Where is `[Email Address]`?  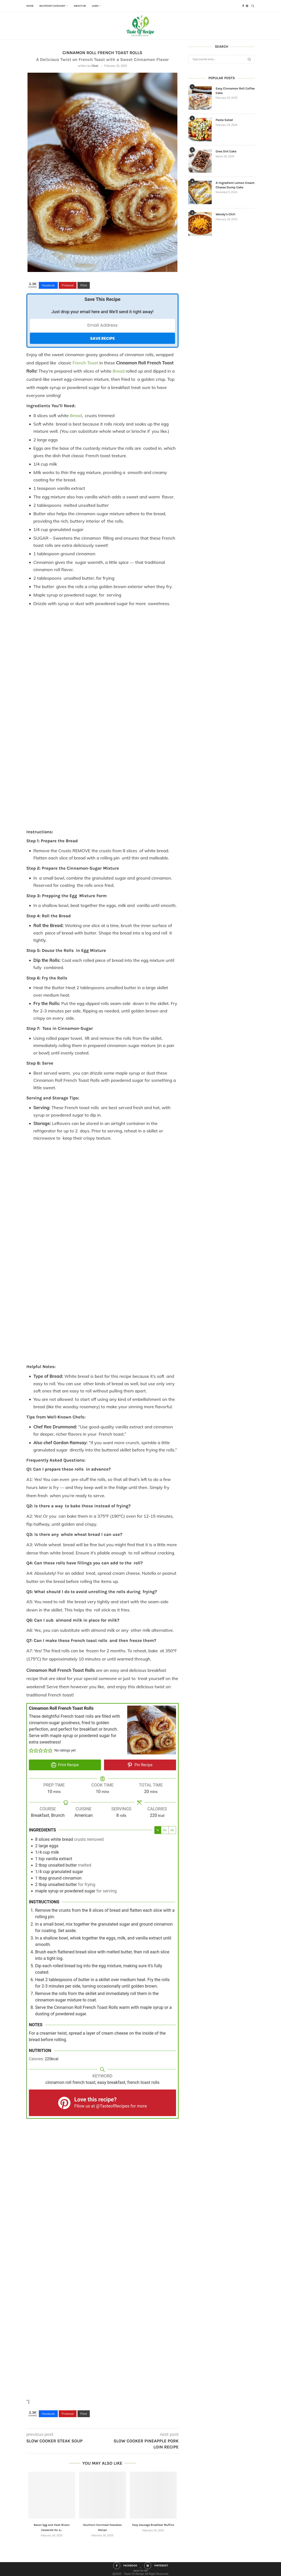 [Email Address] is located at coordinates (102, 325).